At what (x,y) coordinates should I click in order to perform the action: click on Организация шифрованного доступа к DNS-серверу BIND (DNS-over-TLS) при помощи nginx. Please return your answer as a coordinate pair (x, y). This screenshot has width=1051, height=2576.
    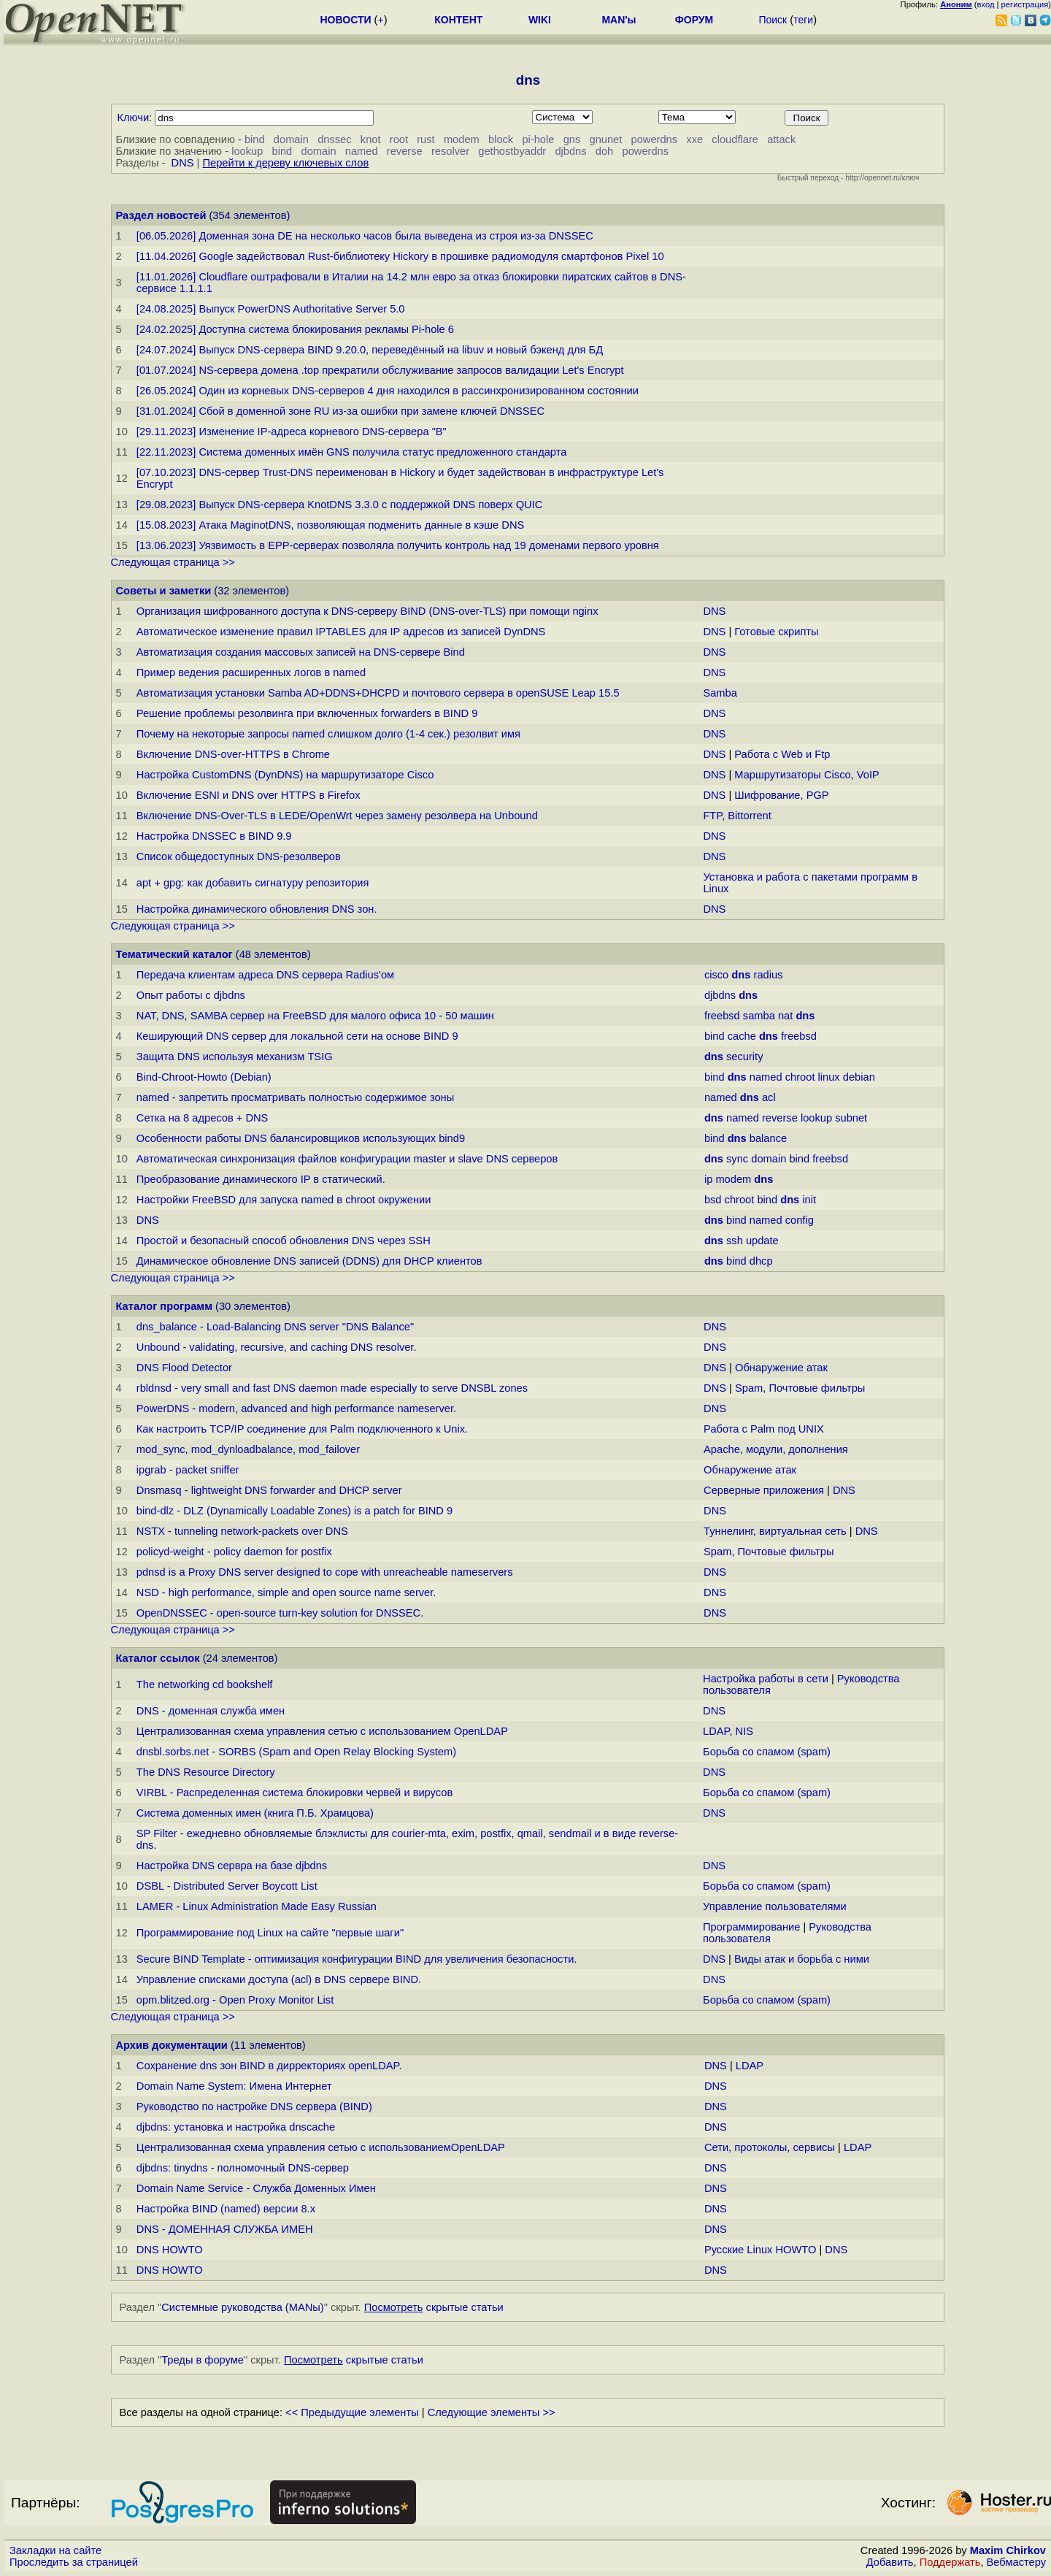
    Looking at the image, I should click on (367, 611).